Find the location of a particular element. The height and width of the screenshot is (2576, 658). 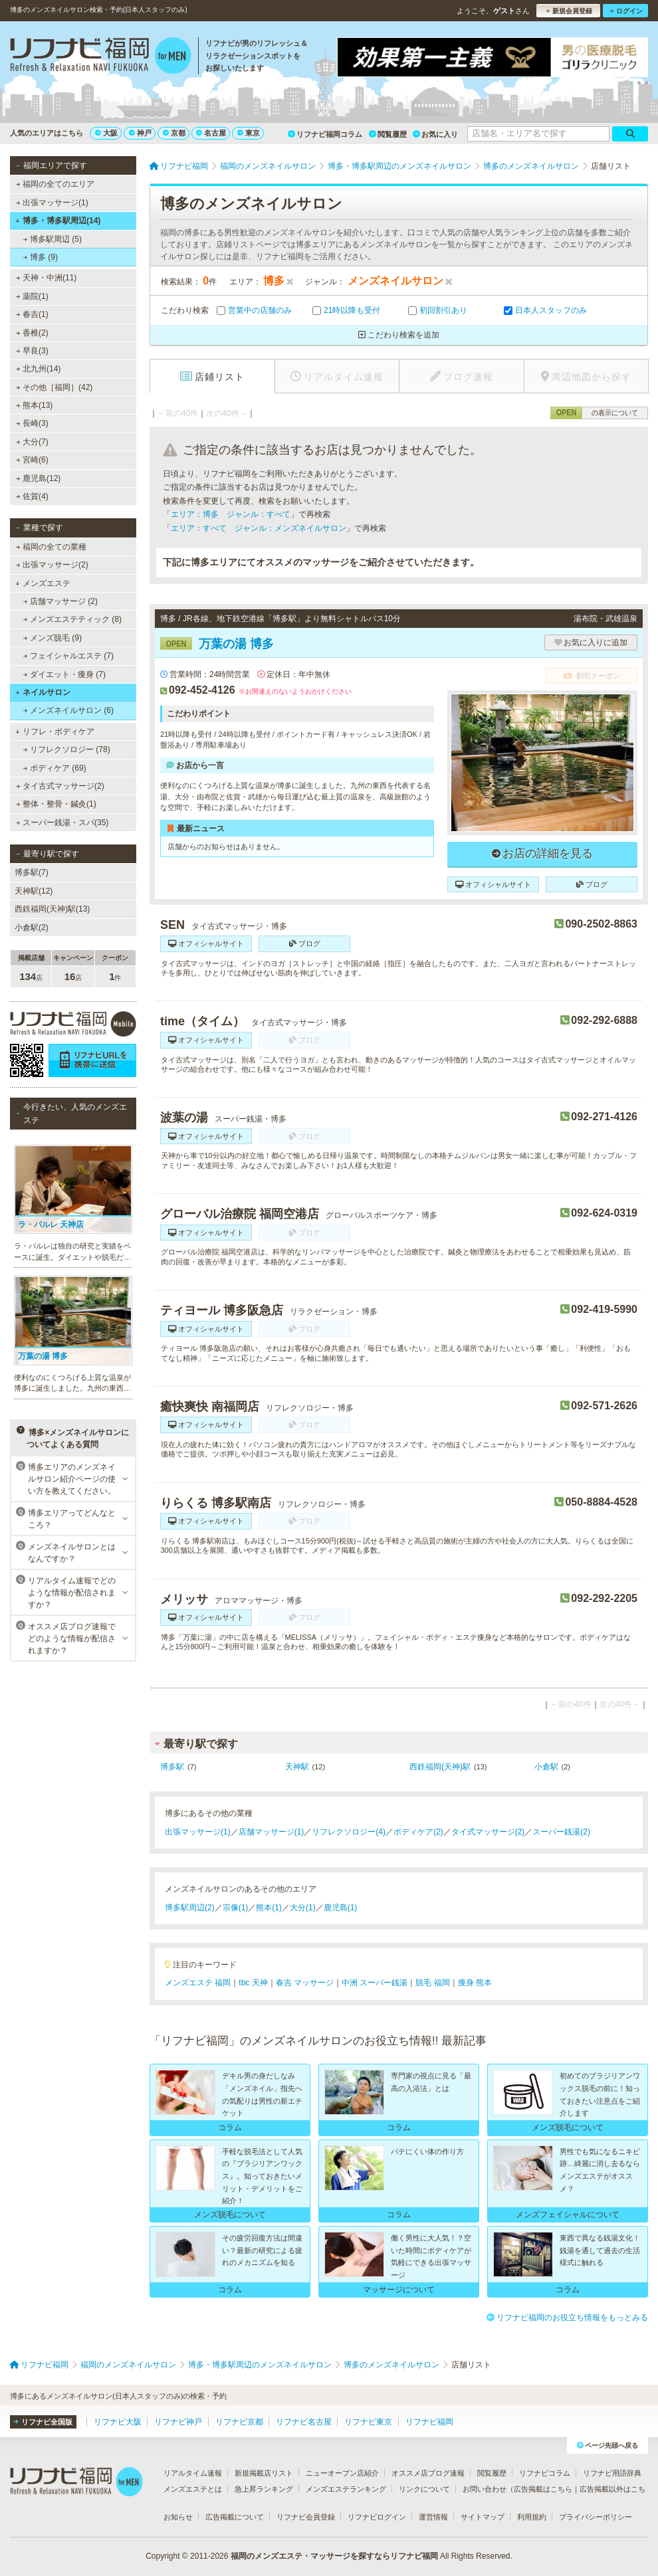

運営情報 is located at coordinates (433, 2517).